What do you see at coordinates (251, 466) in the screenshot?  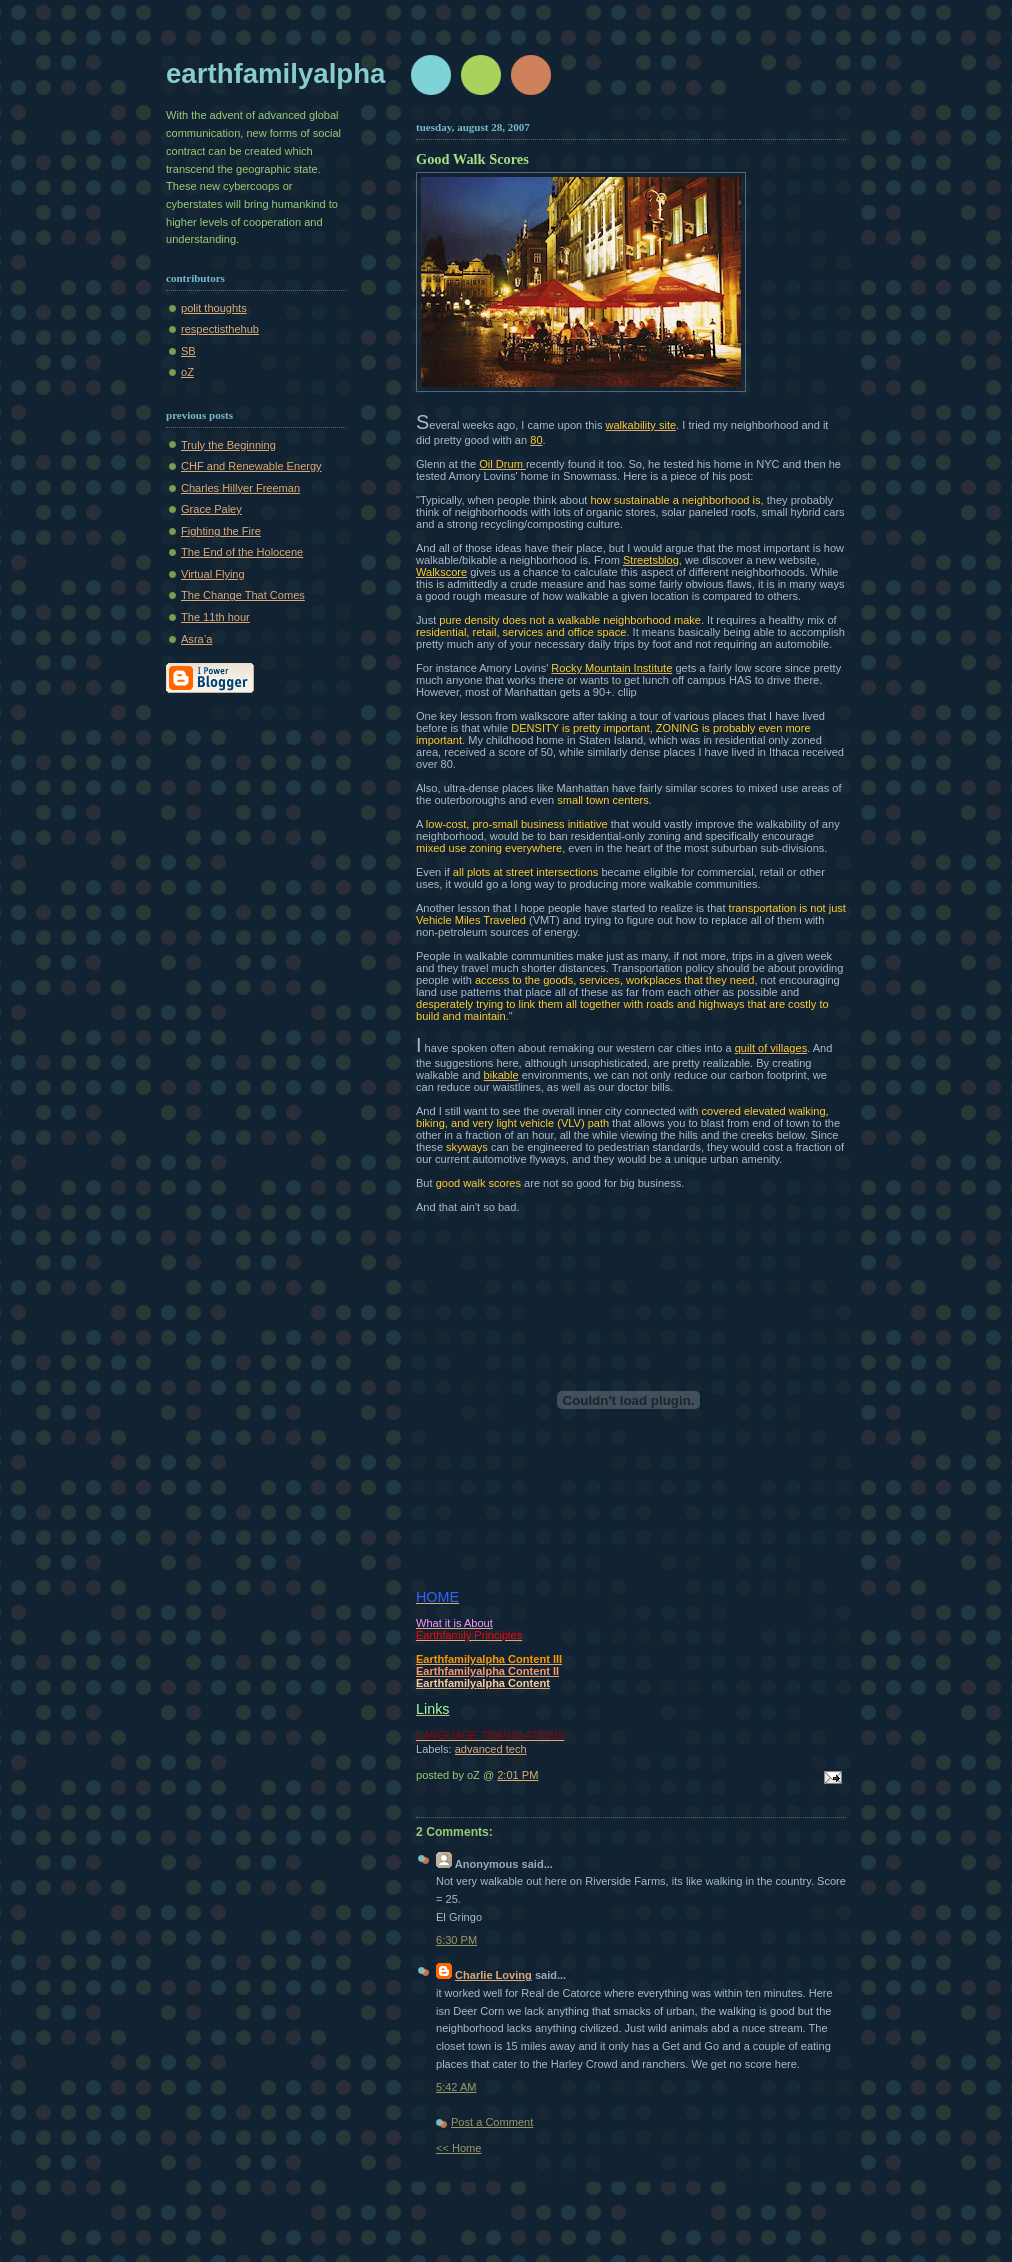 I see `CHF and Renewable Energy` at bounding box center [251, 466].